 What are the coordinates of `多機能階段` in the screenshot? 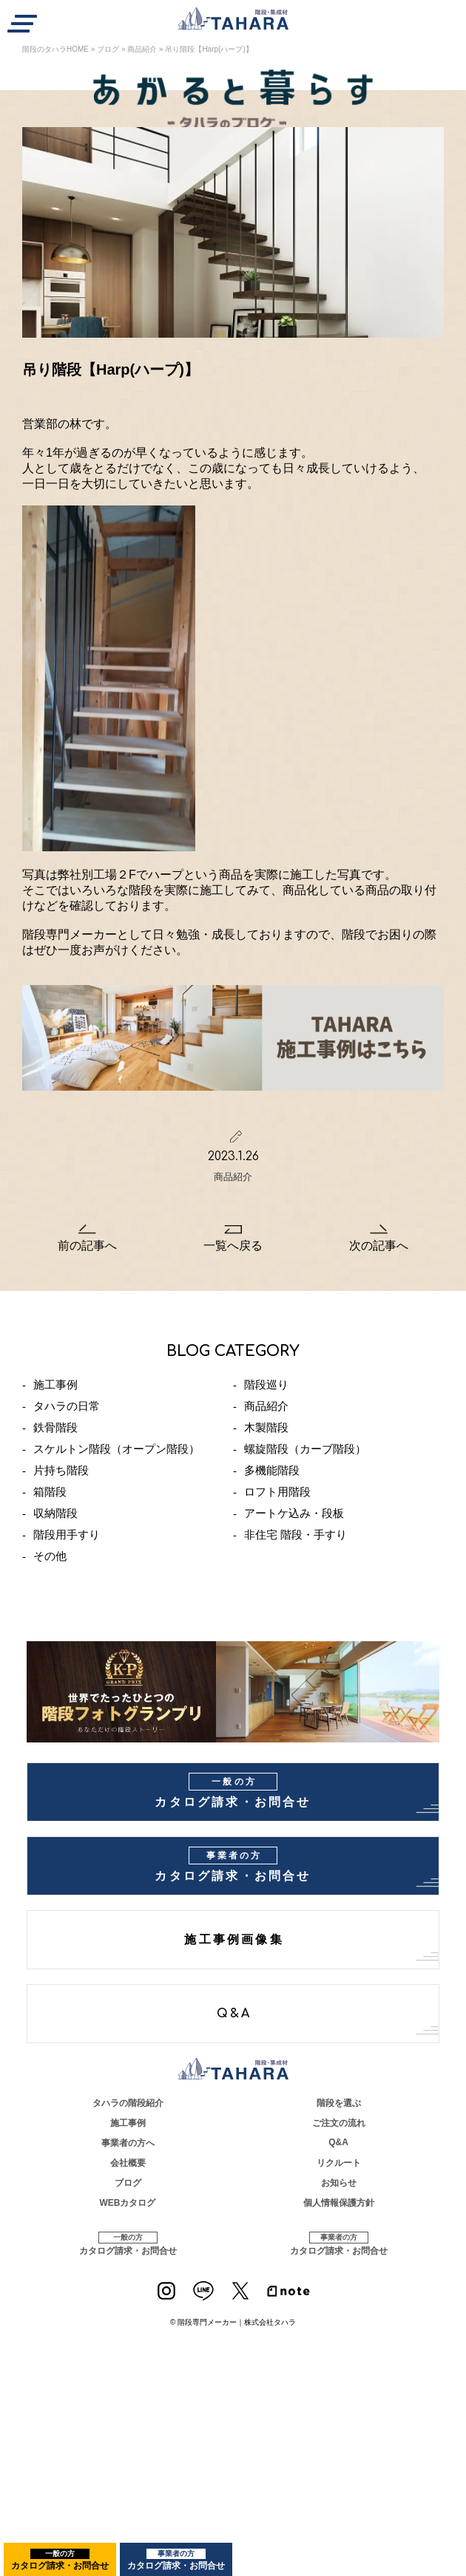 It's located at (272, 1470).